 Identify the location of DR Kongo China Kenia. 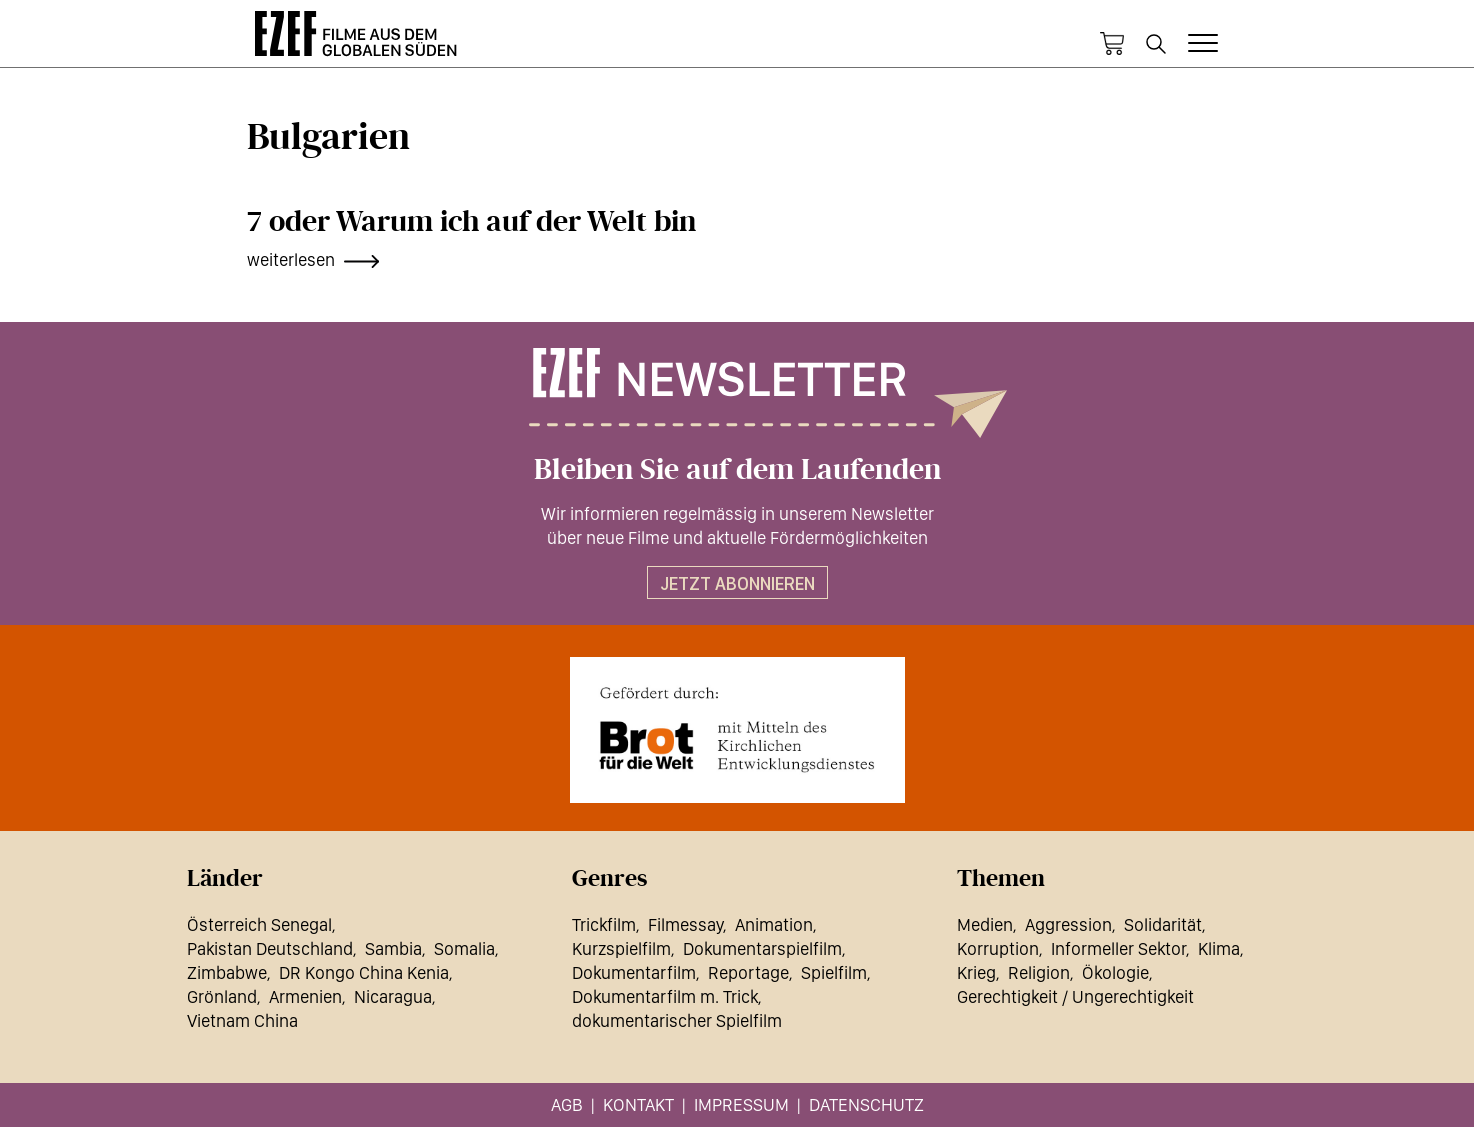
(364, 972).